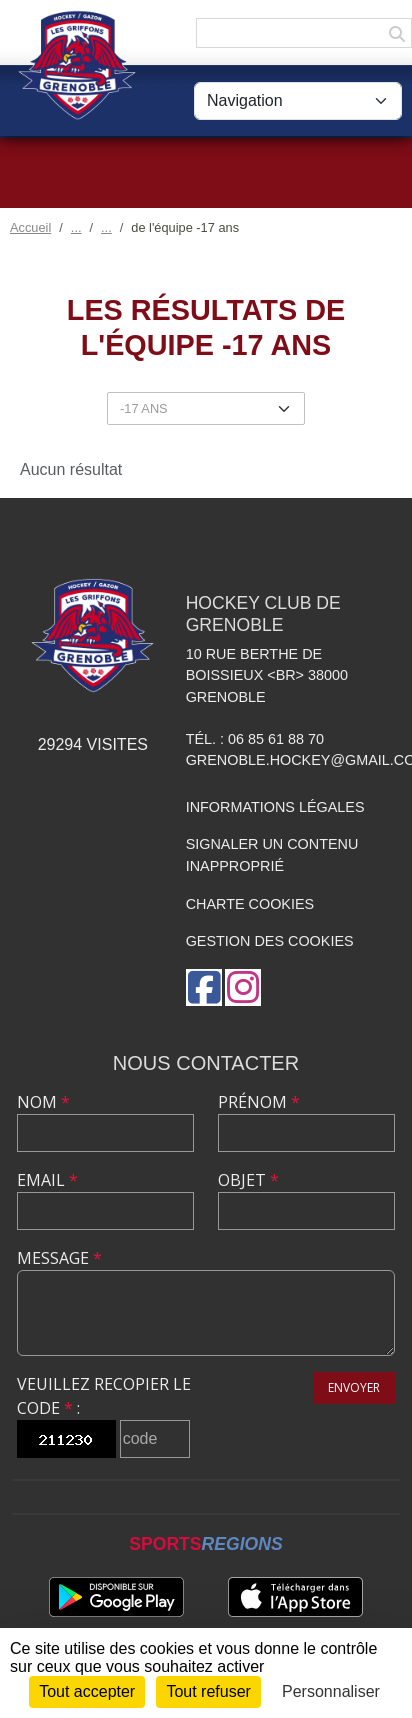 The image size is (412, 1718). I want to click on Tout refuser [Cookies : Tout refuser], so click(208, 1691).